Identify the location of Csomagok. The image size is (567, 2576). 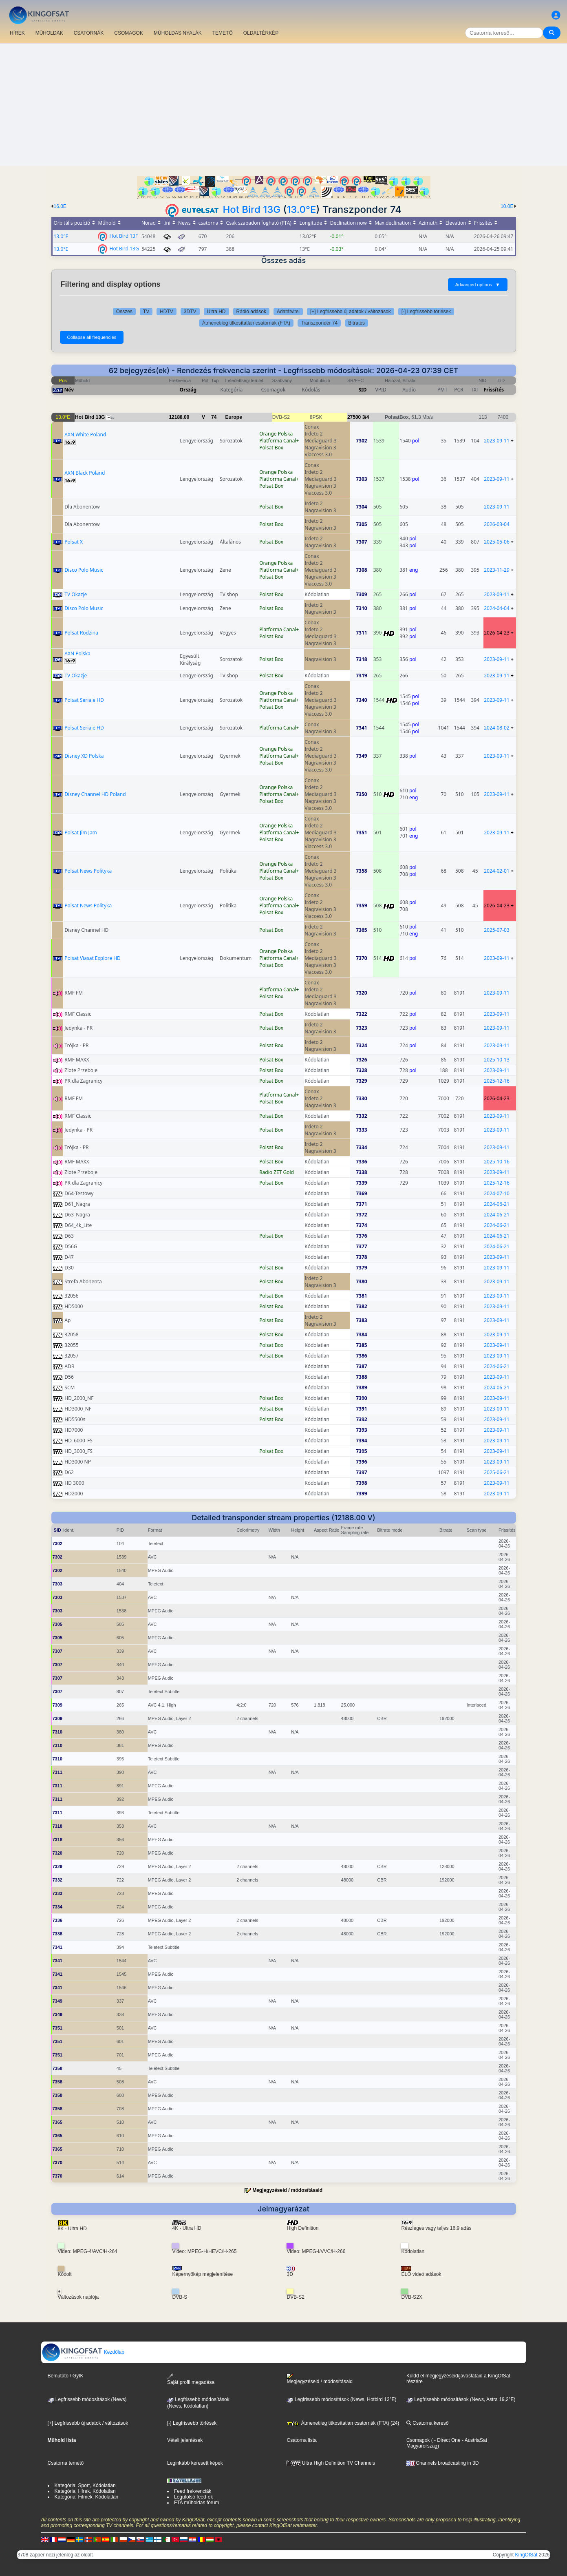
(418, 2440).